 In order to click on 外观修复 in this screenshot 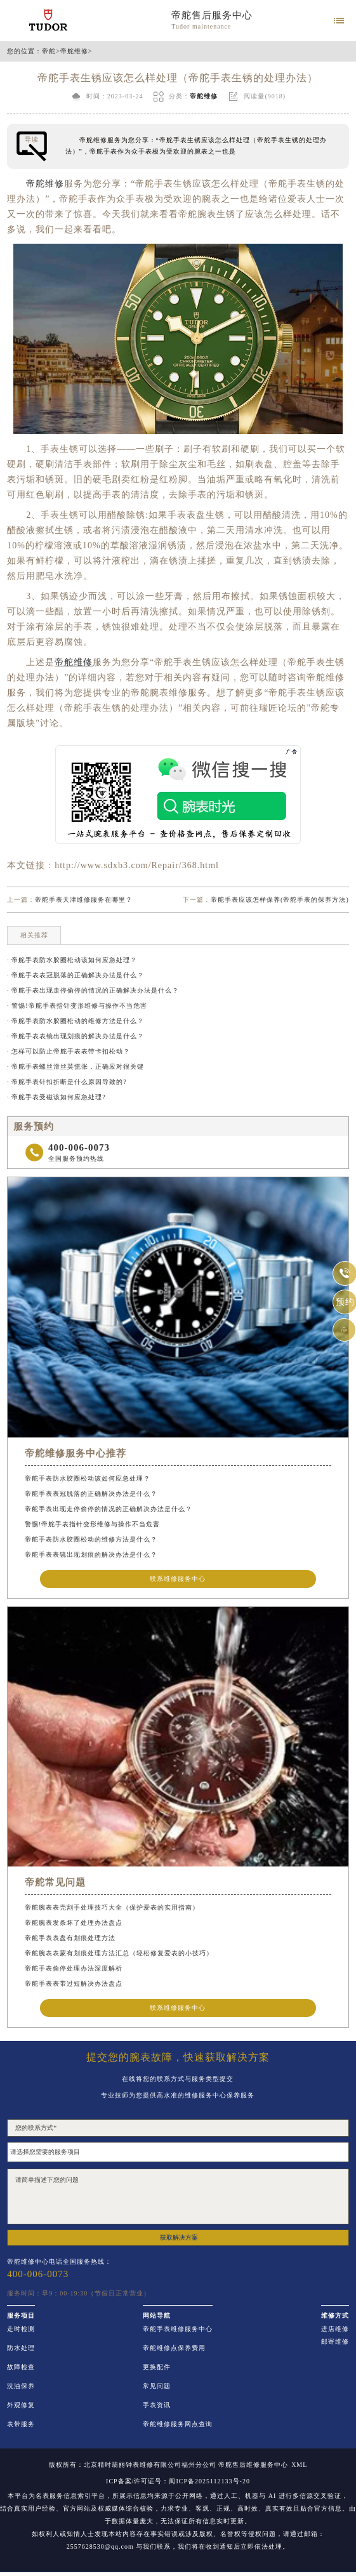, I will do `click(21, 2405)`.